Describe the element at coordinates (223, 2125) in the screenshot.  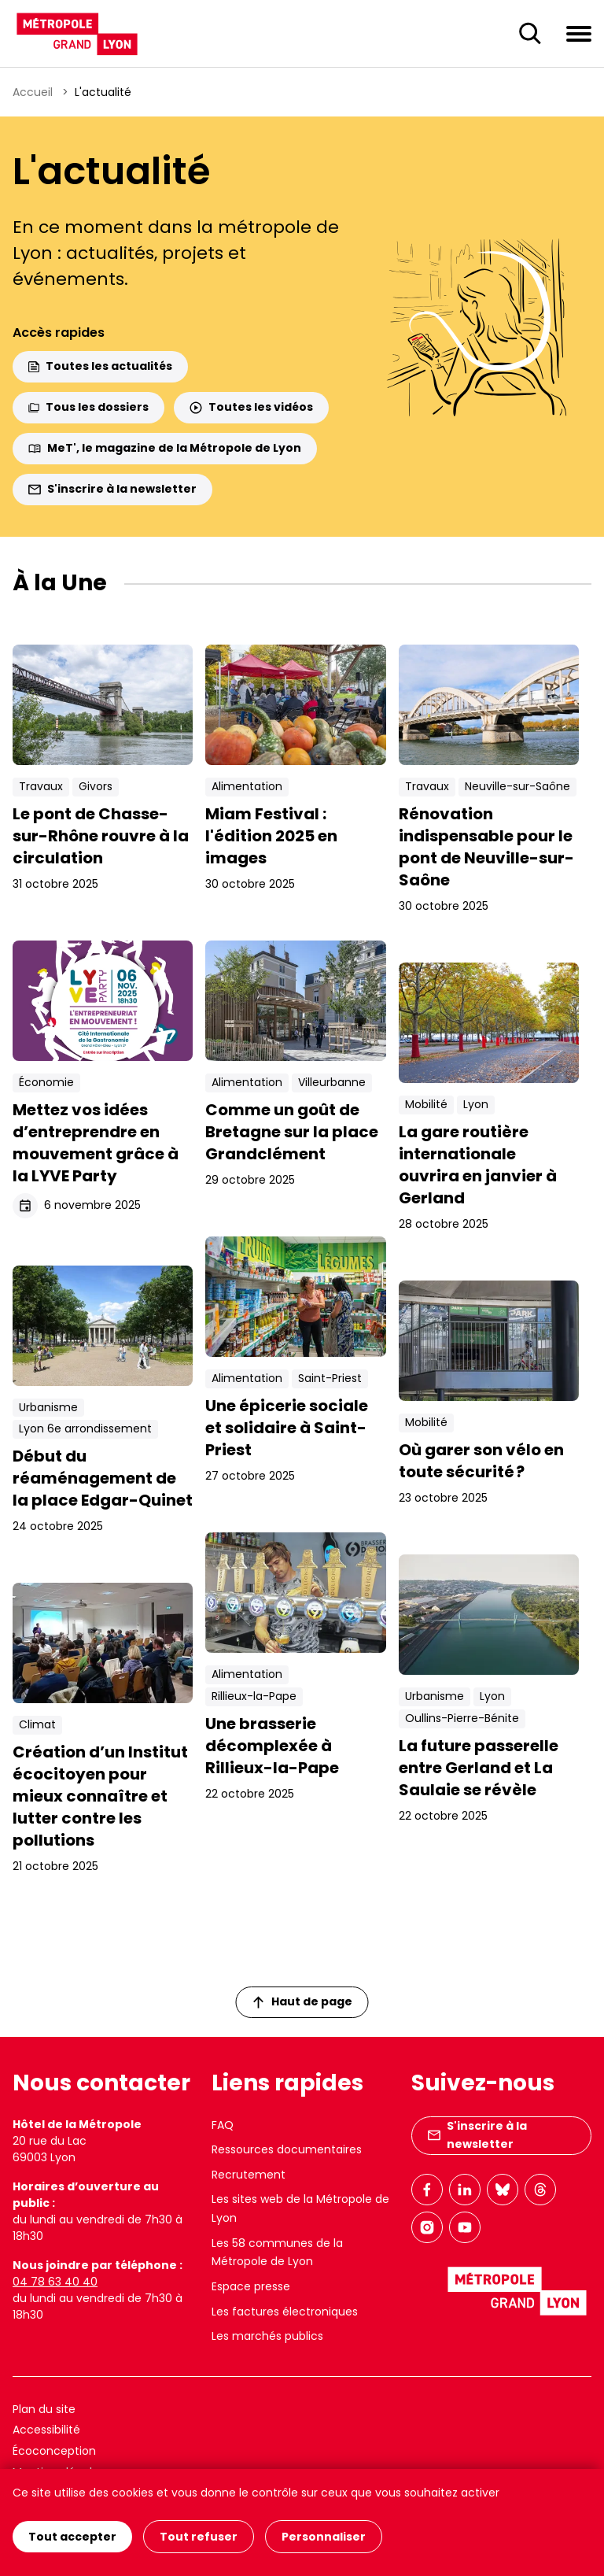
I see `FAQ` at that location.